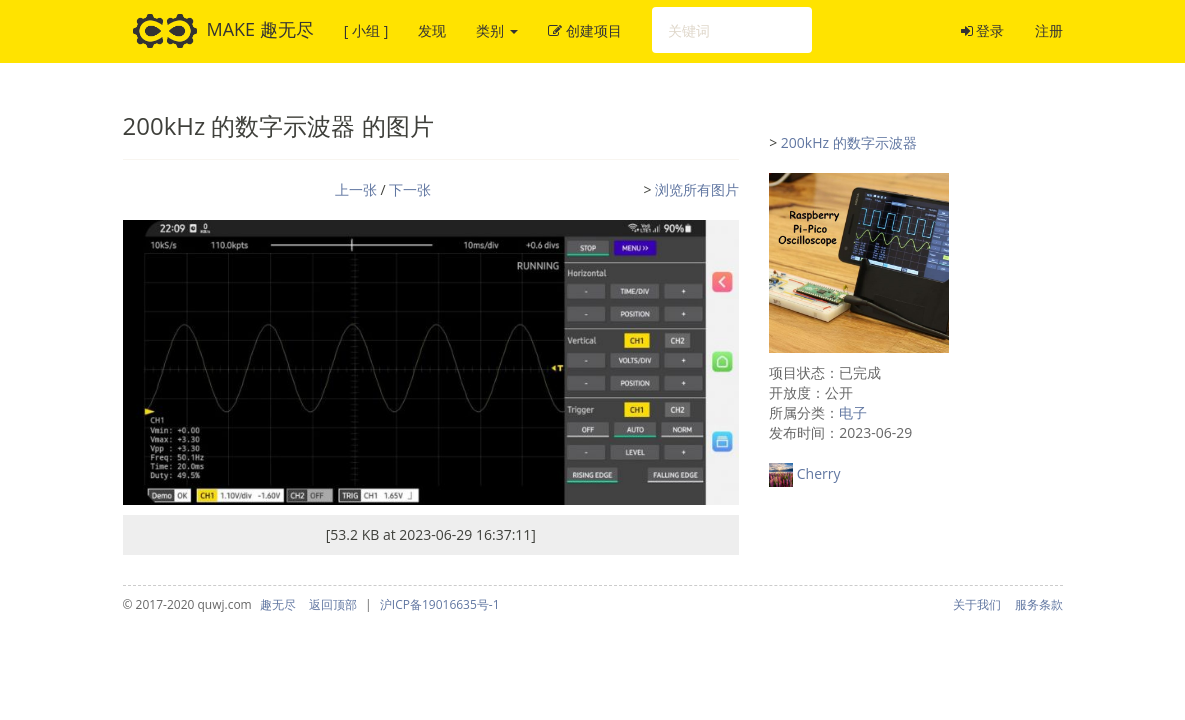 The width and height of the screenshot is (1185, 720). What do you see at coordinates (1039, 604) in the screenshot?
I see `服务条款` at bounding box center [1039, 604].